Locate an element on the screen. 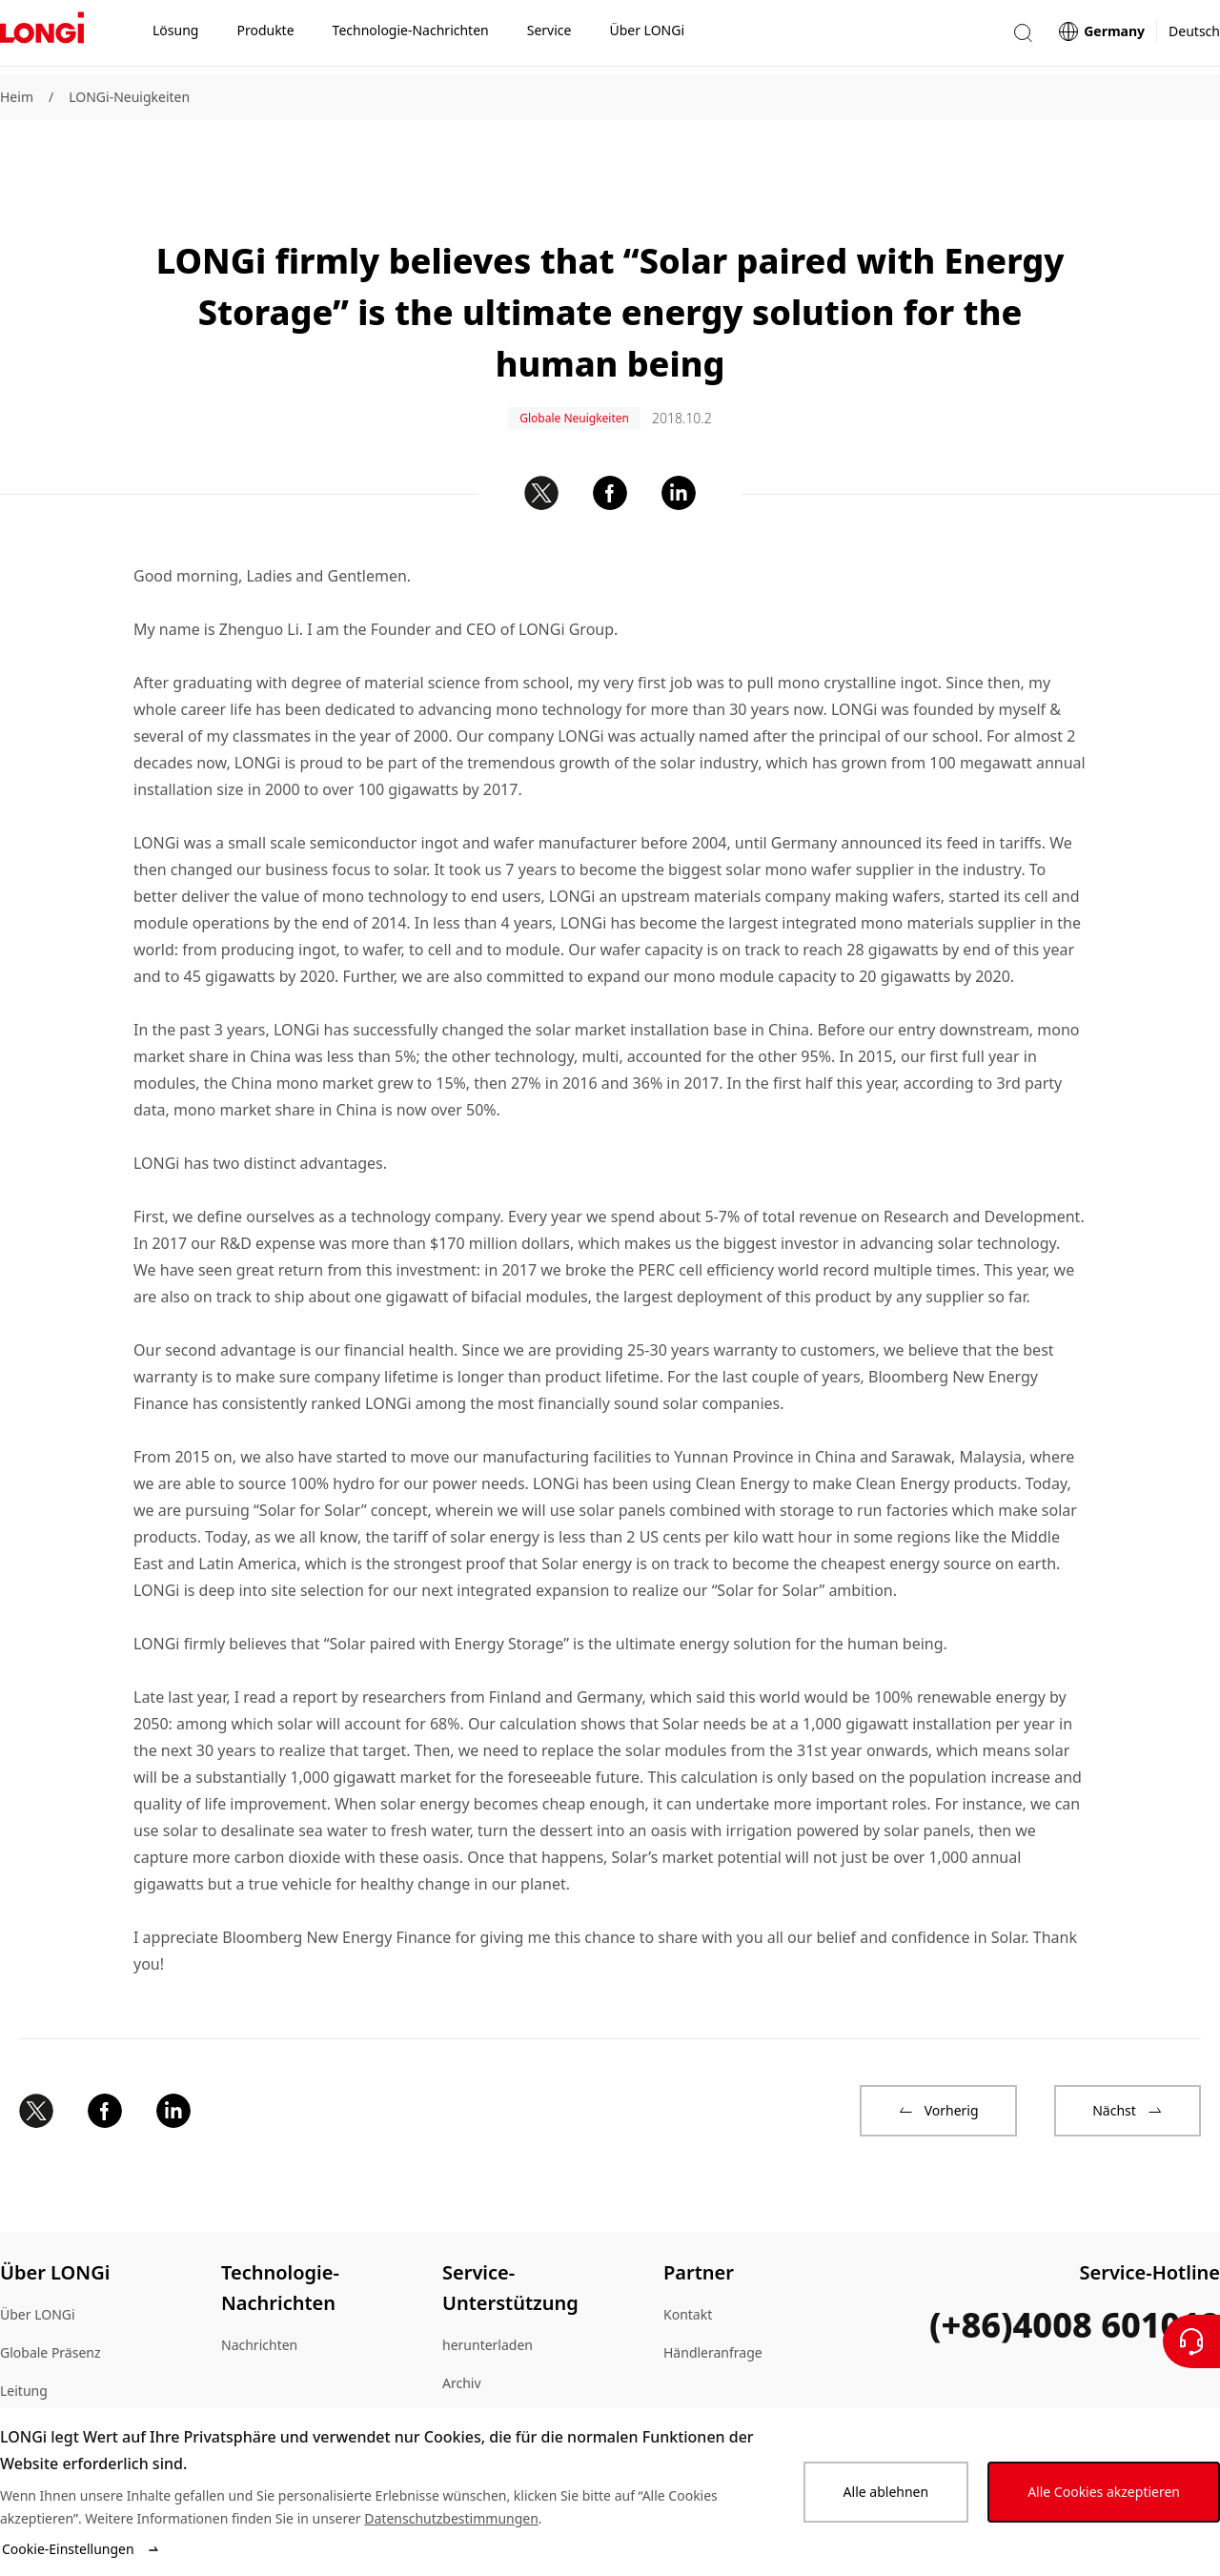 This screenshot has height=2576, width=1220. Archiv is located at coordinates (461, 2329).